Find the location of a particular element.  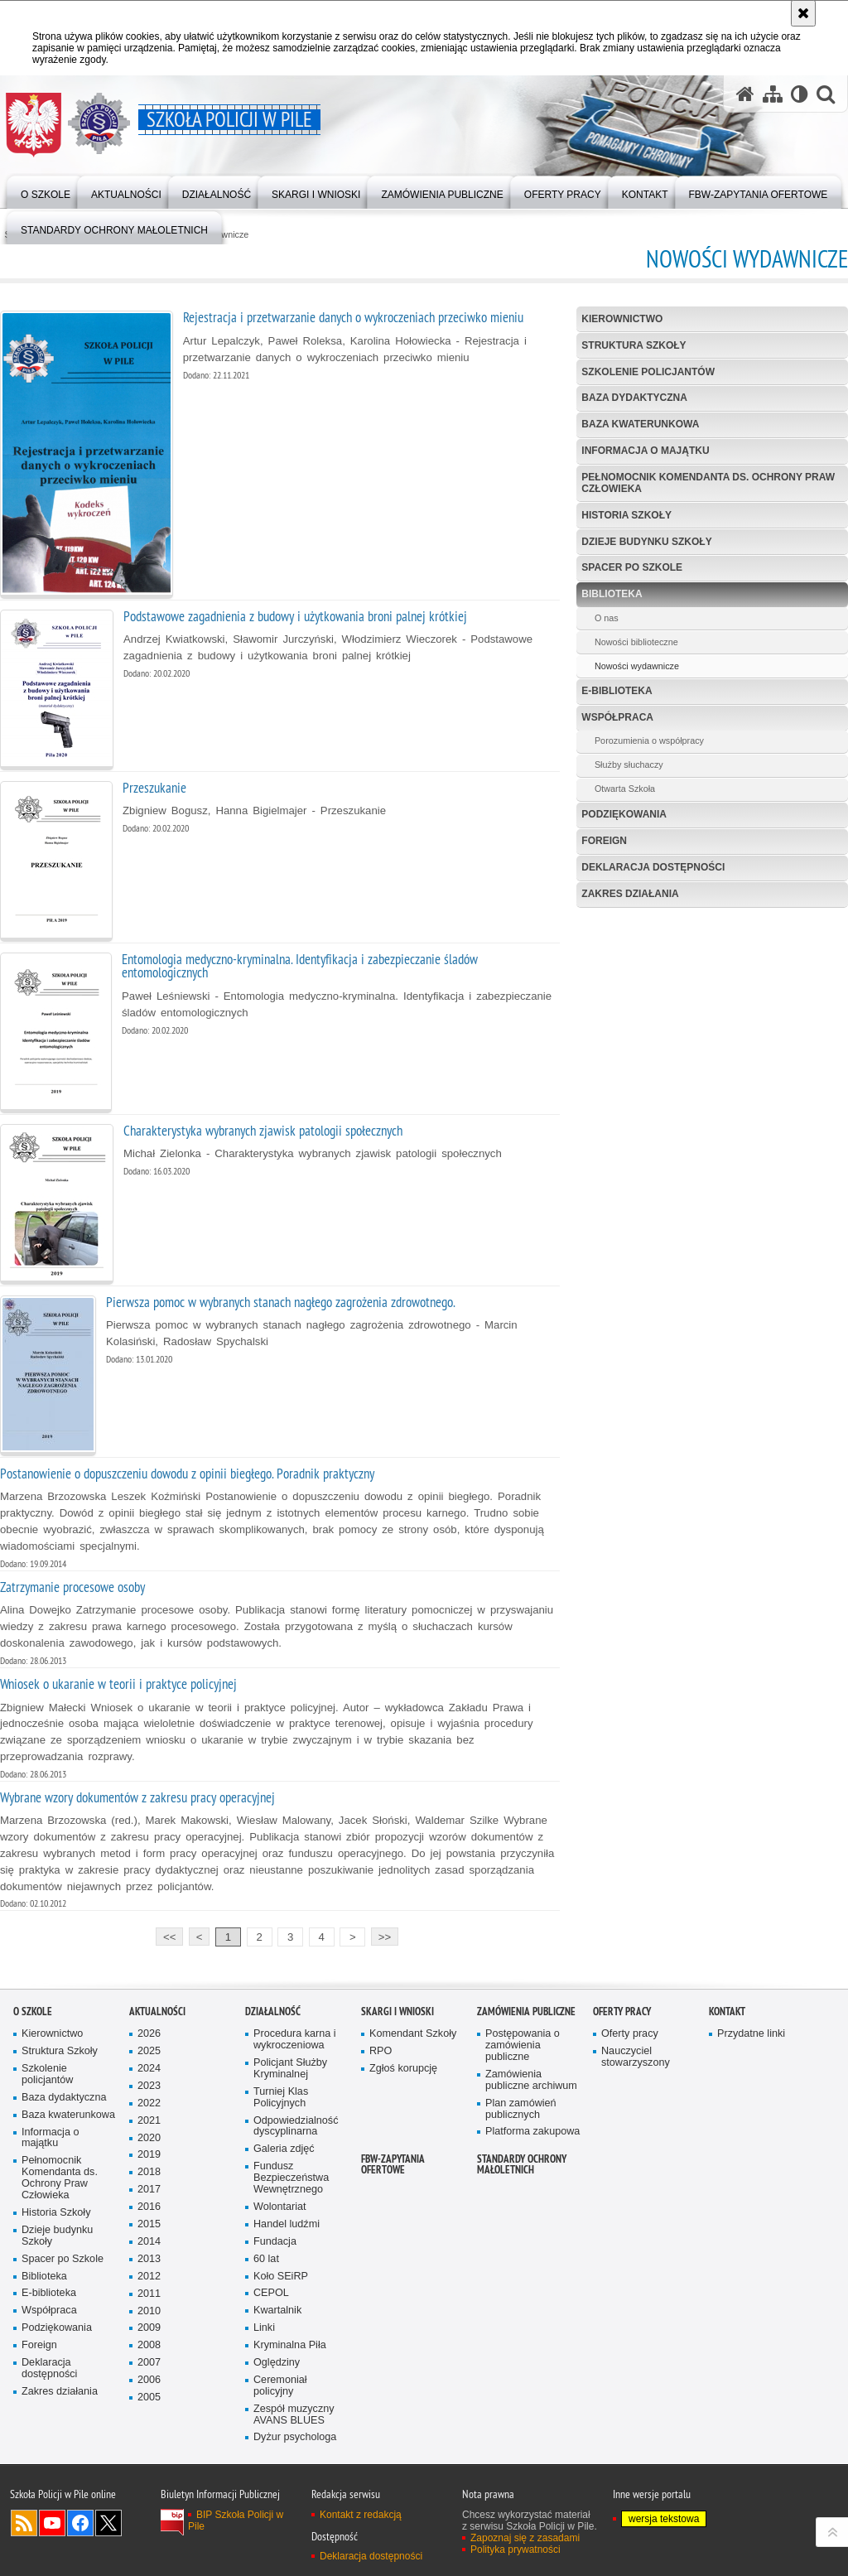

FBW-zapytania ofertowe is located at coordinates (393, 2164).